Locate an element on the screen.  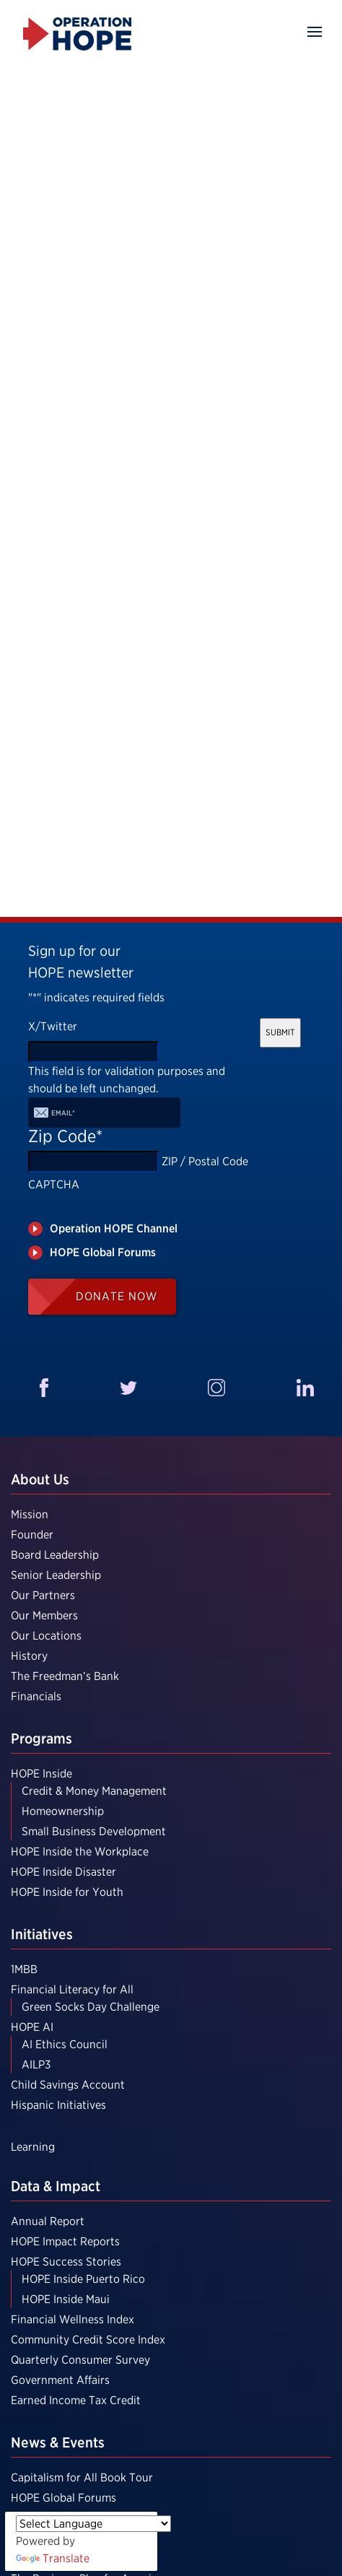
Our Locations is located at coordinates (46, 1635).